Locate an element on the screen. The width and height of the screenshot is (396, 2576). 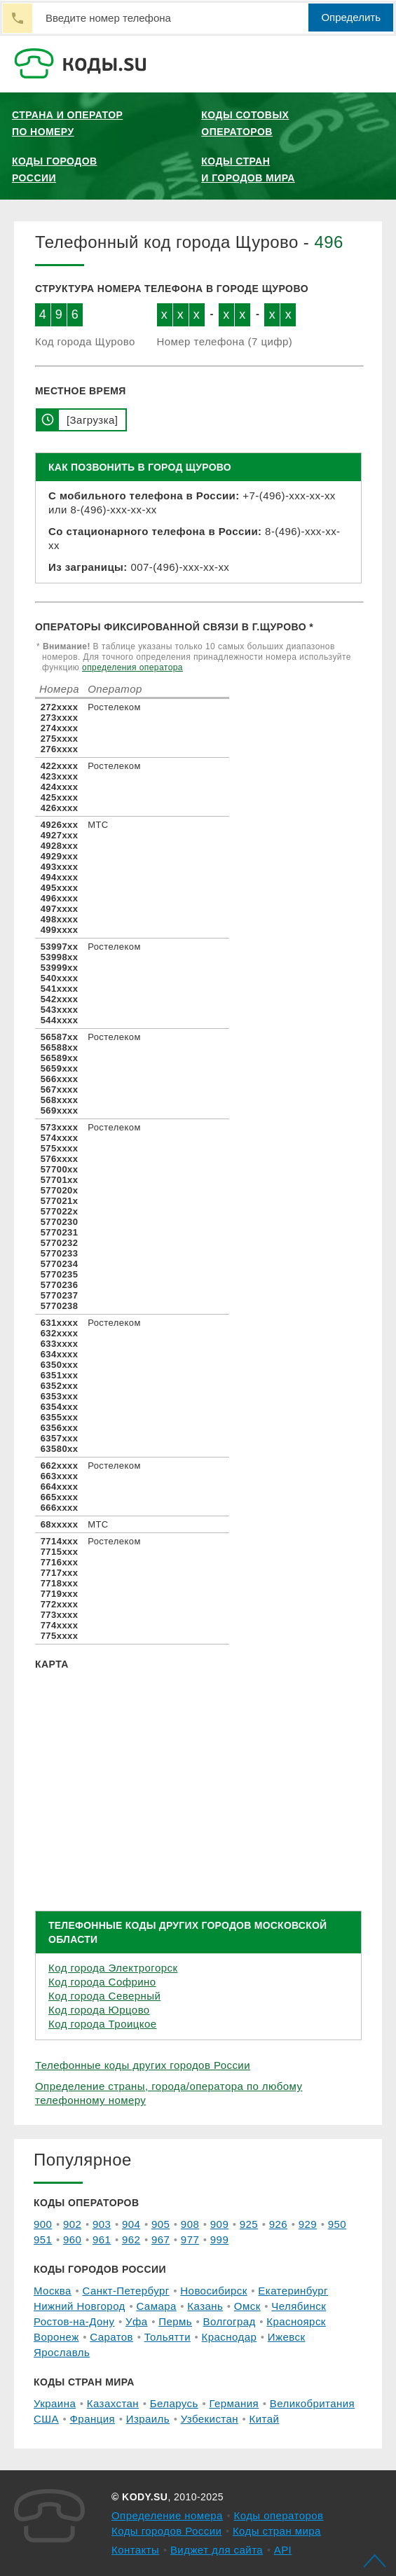
967 is located at coordinates (160, 2239).